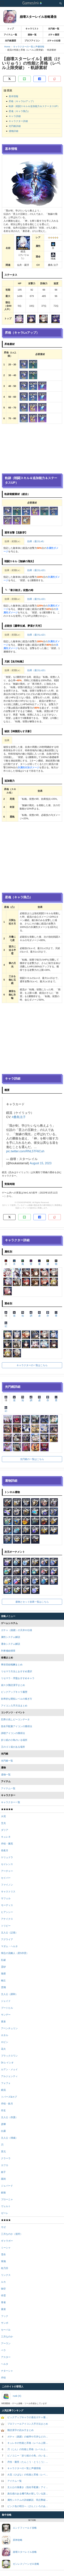 This screenshot has width=64, height=2576. Describe the element at coordinates (32, 28) in the screenshot. I see `キャラリスト` at that location.